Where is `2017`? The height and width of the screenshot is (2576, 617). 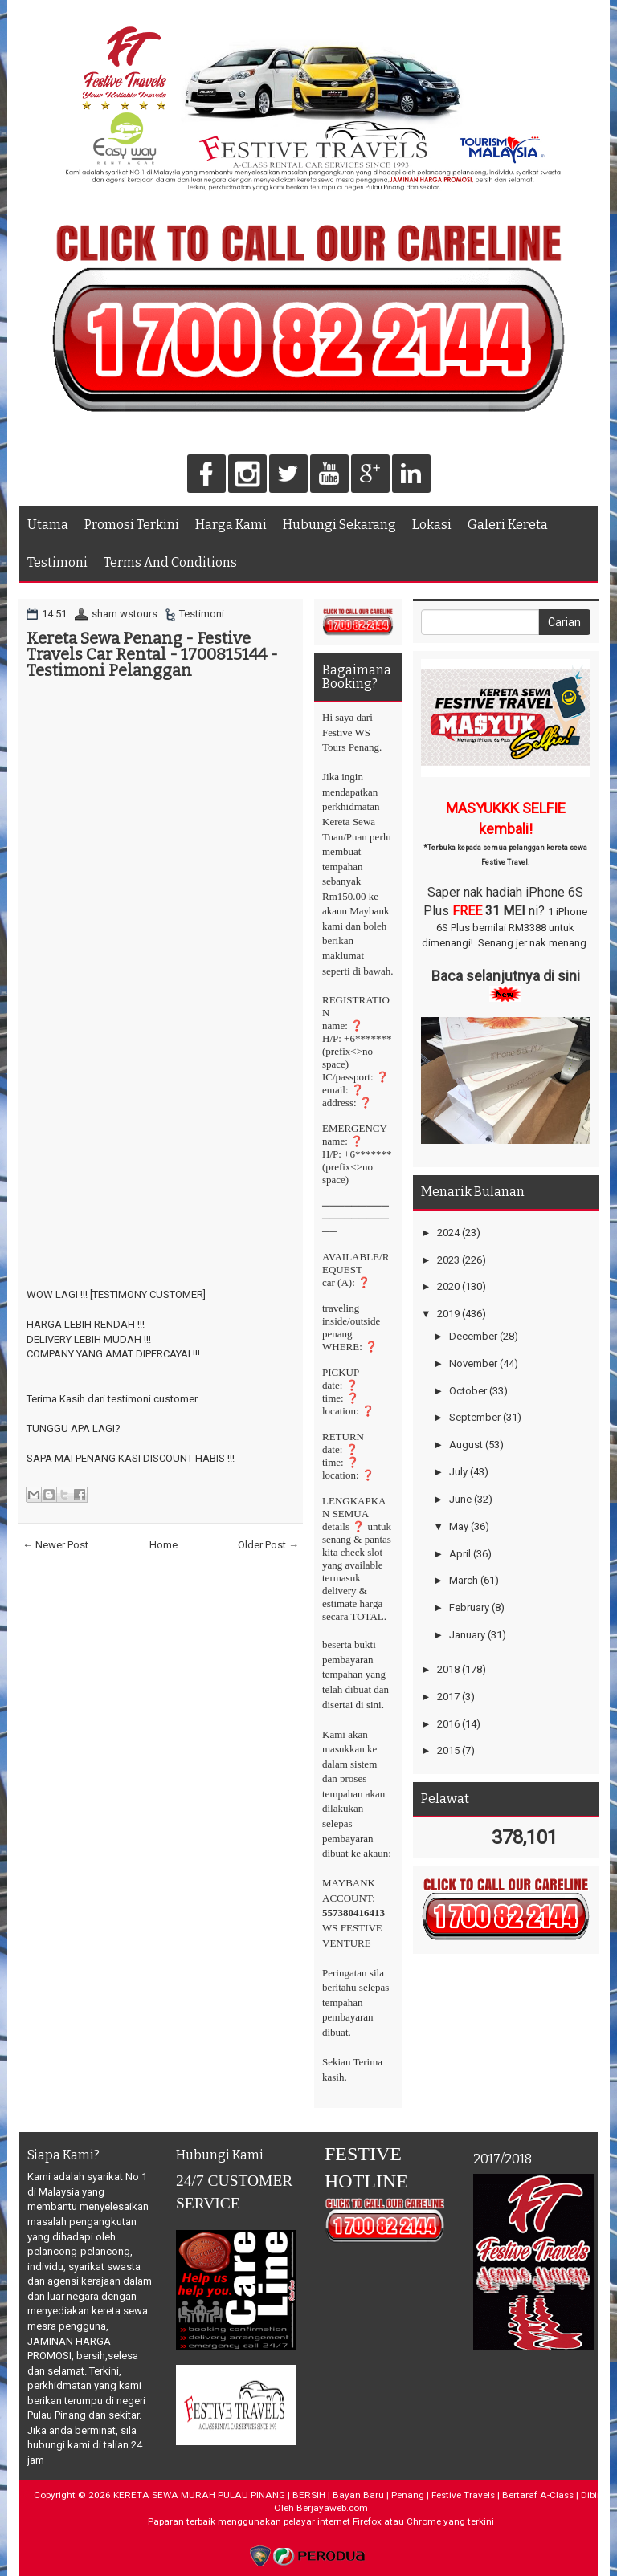
2017 is located at coordinates (448, 1697).